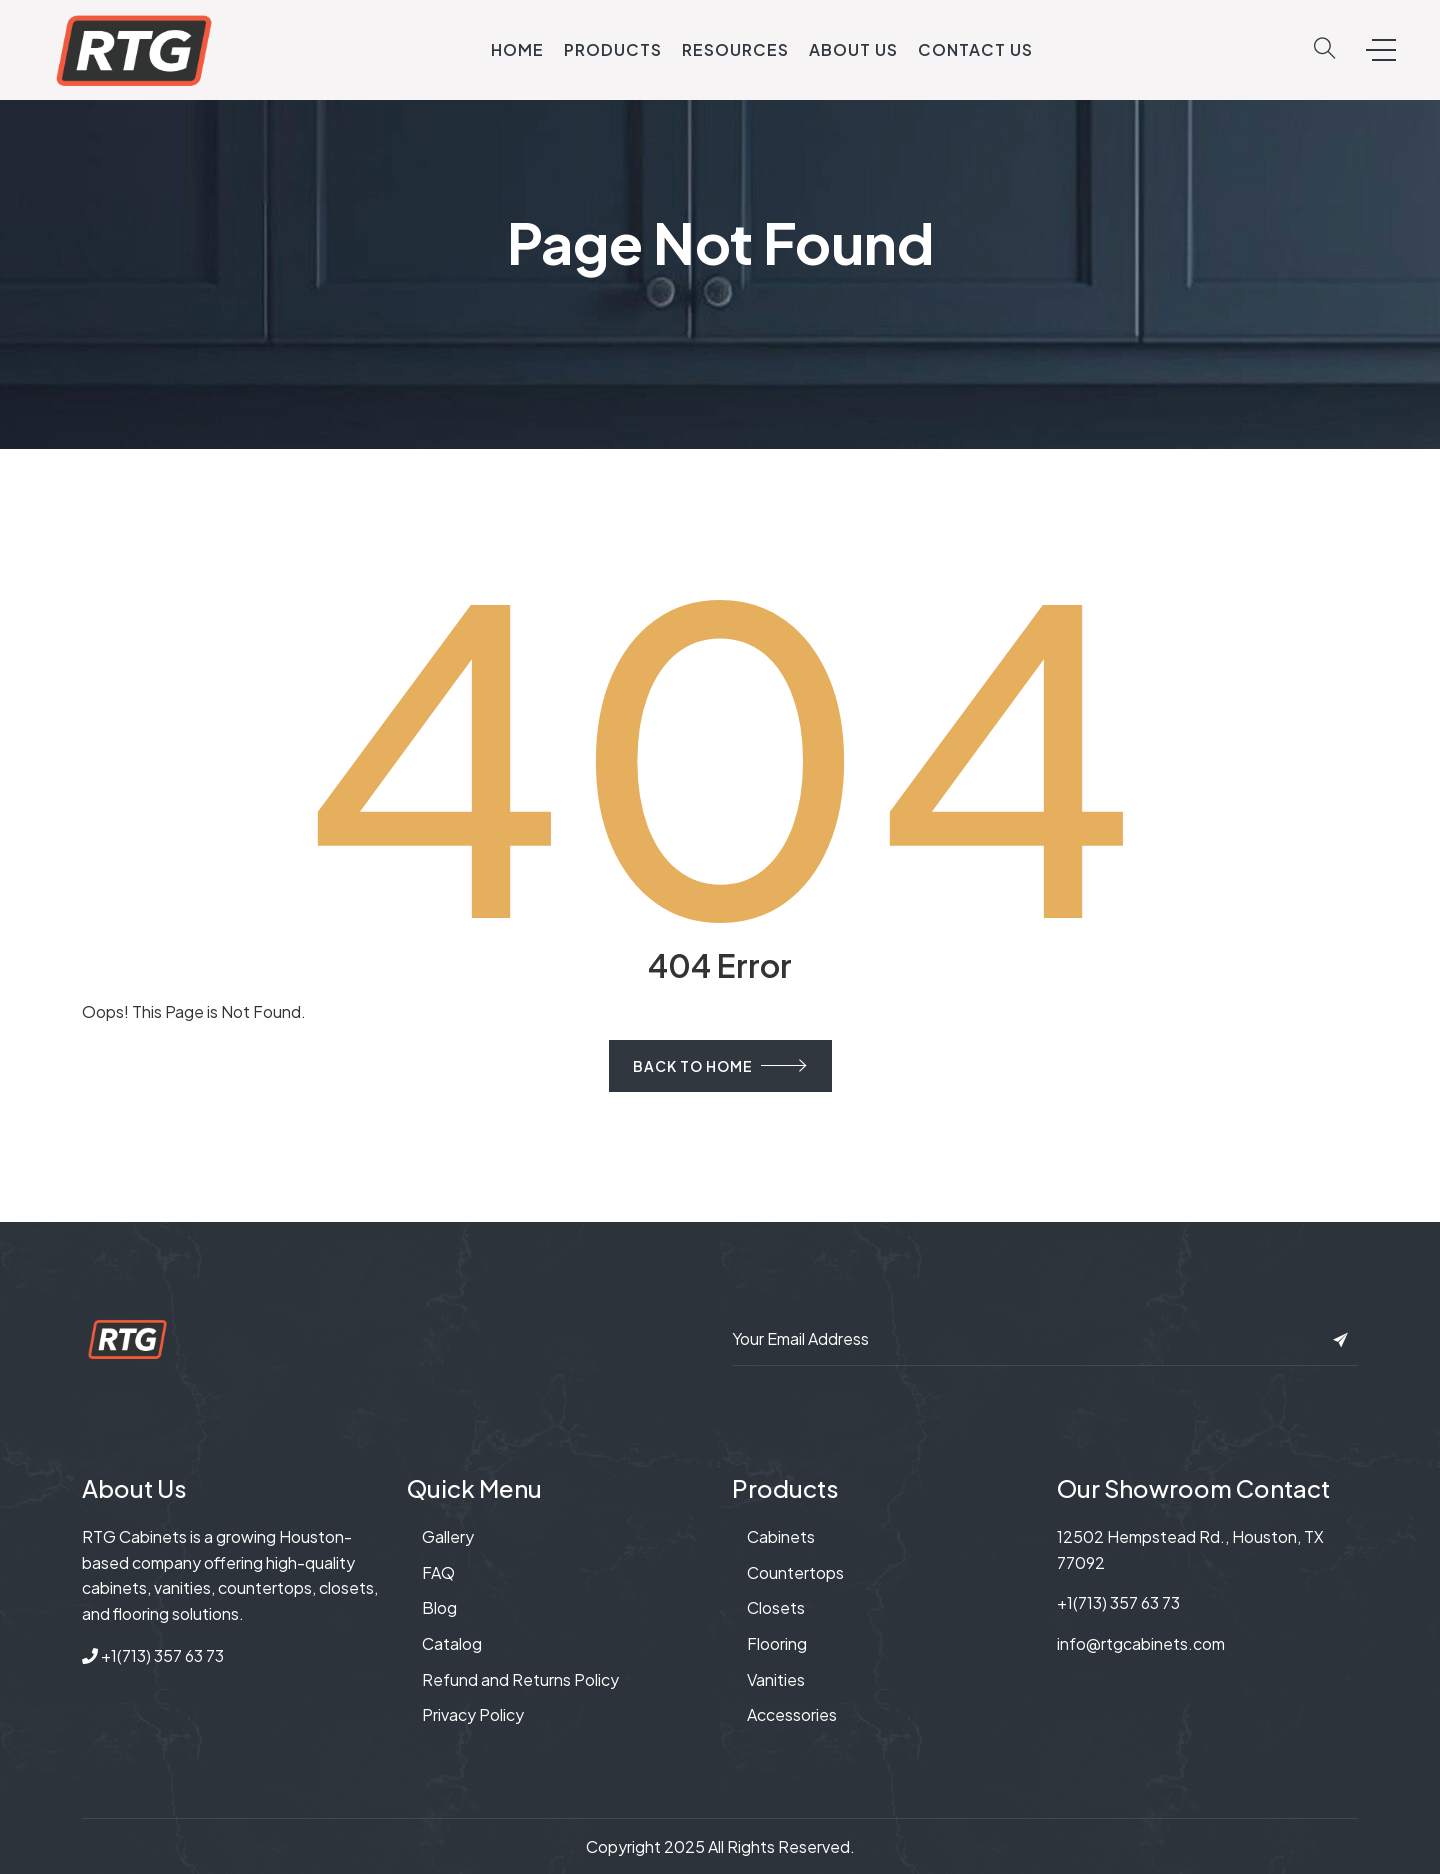  Describe the element at coordinates (613, 49) in the screenshot. I see `Products` at that location.